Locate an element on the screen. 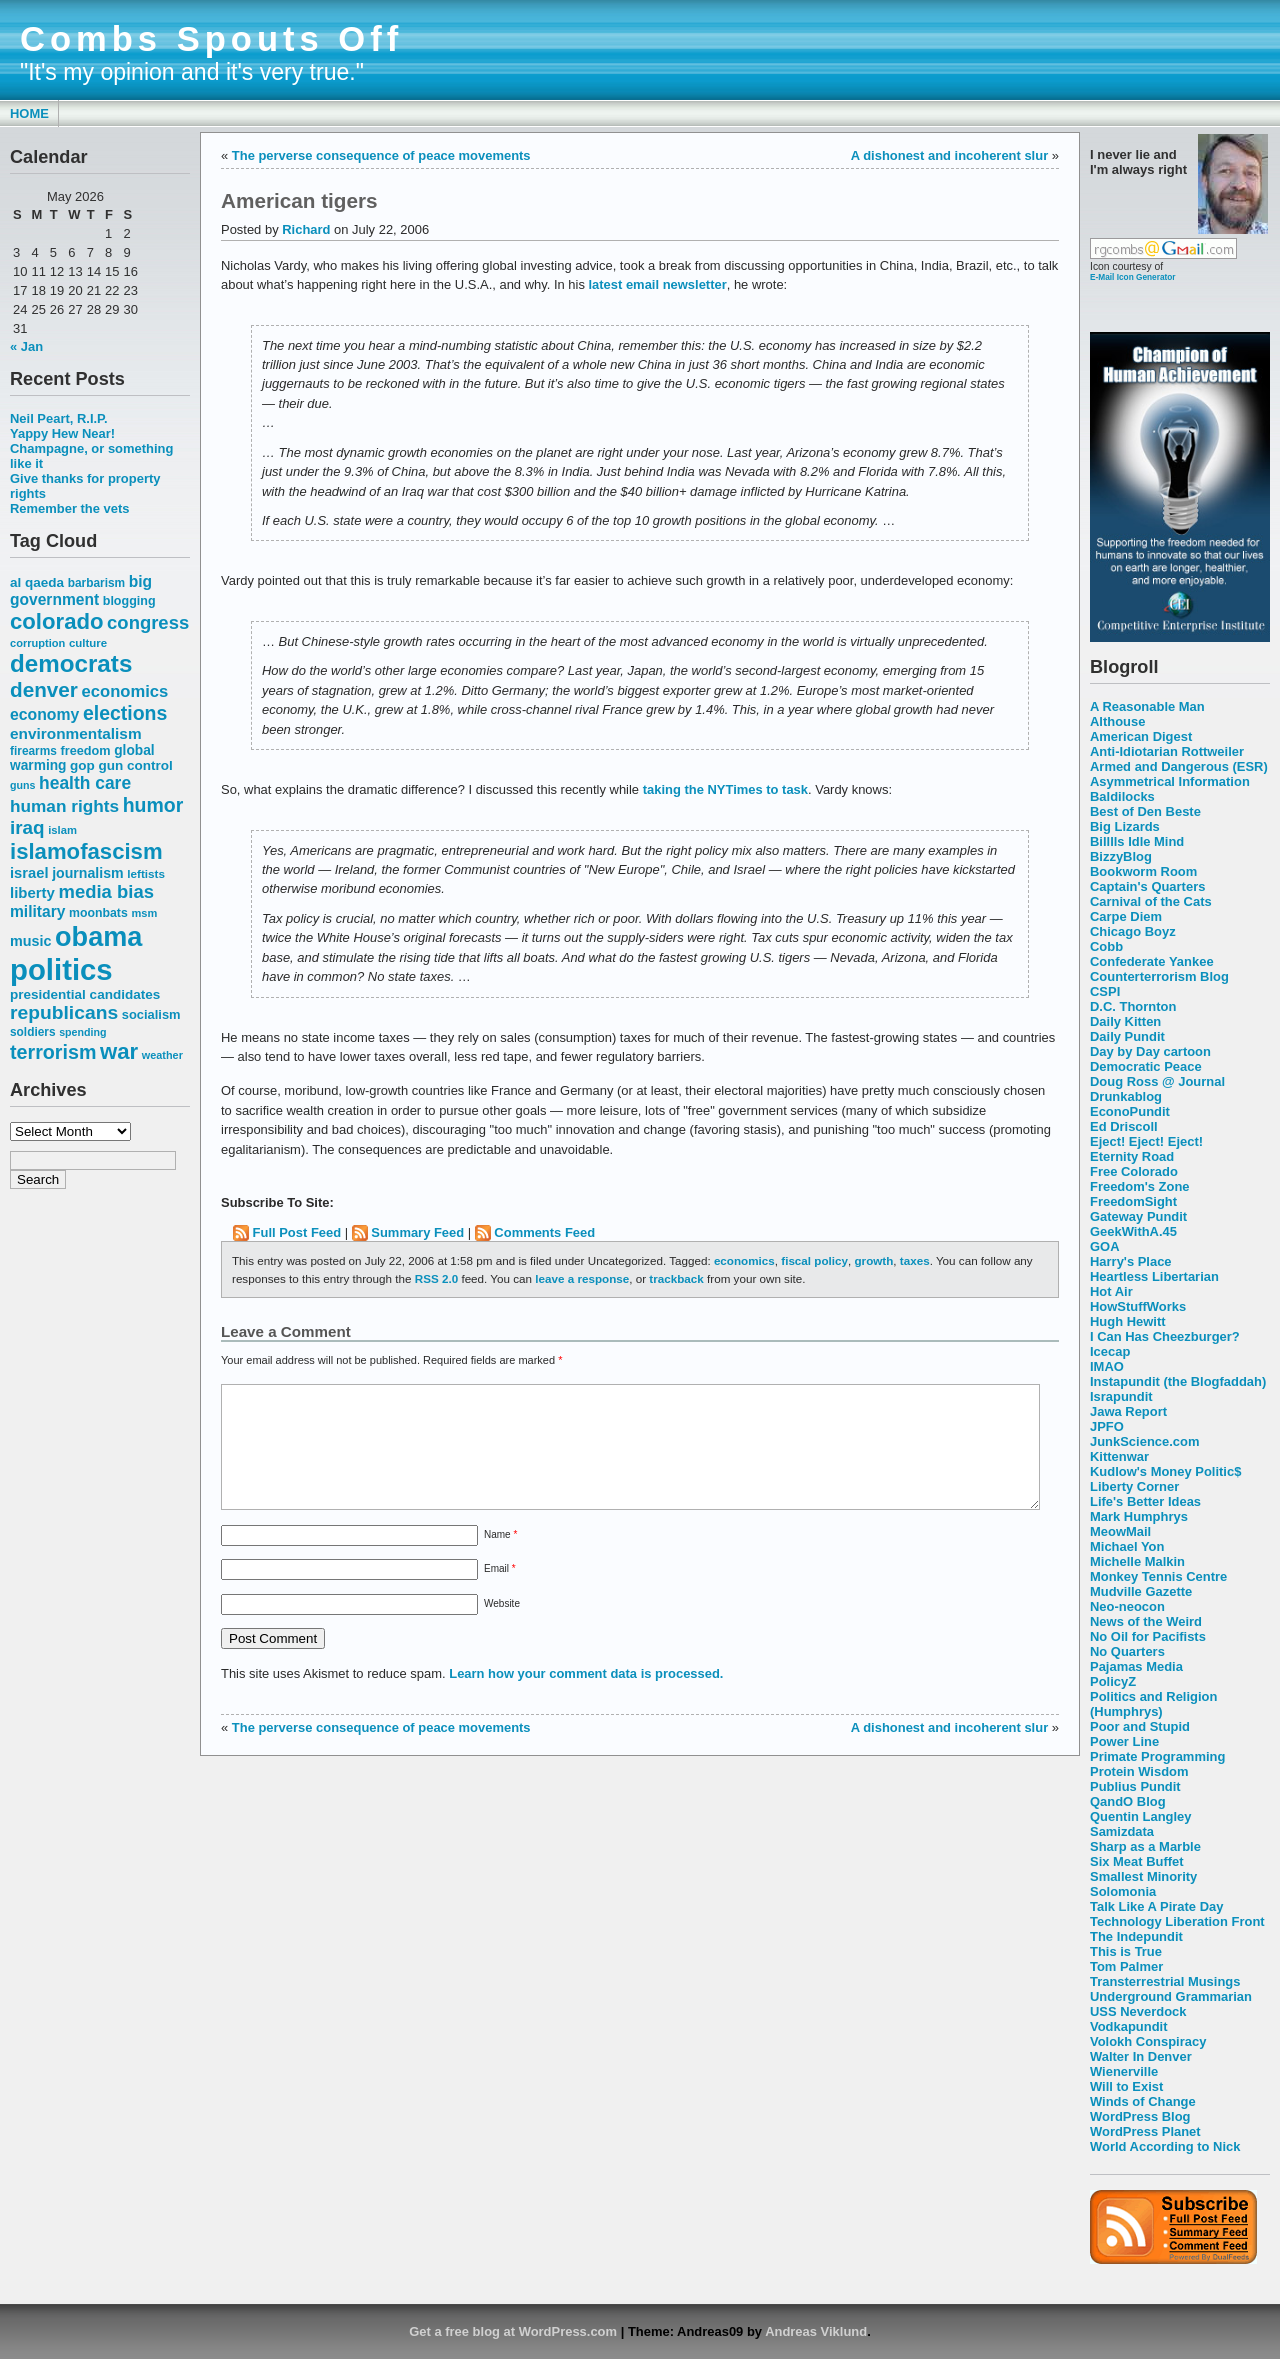 The image size is (1280, 2359). RSS 2.0 is located at coordinates (436, 1278).